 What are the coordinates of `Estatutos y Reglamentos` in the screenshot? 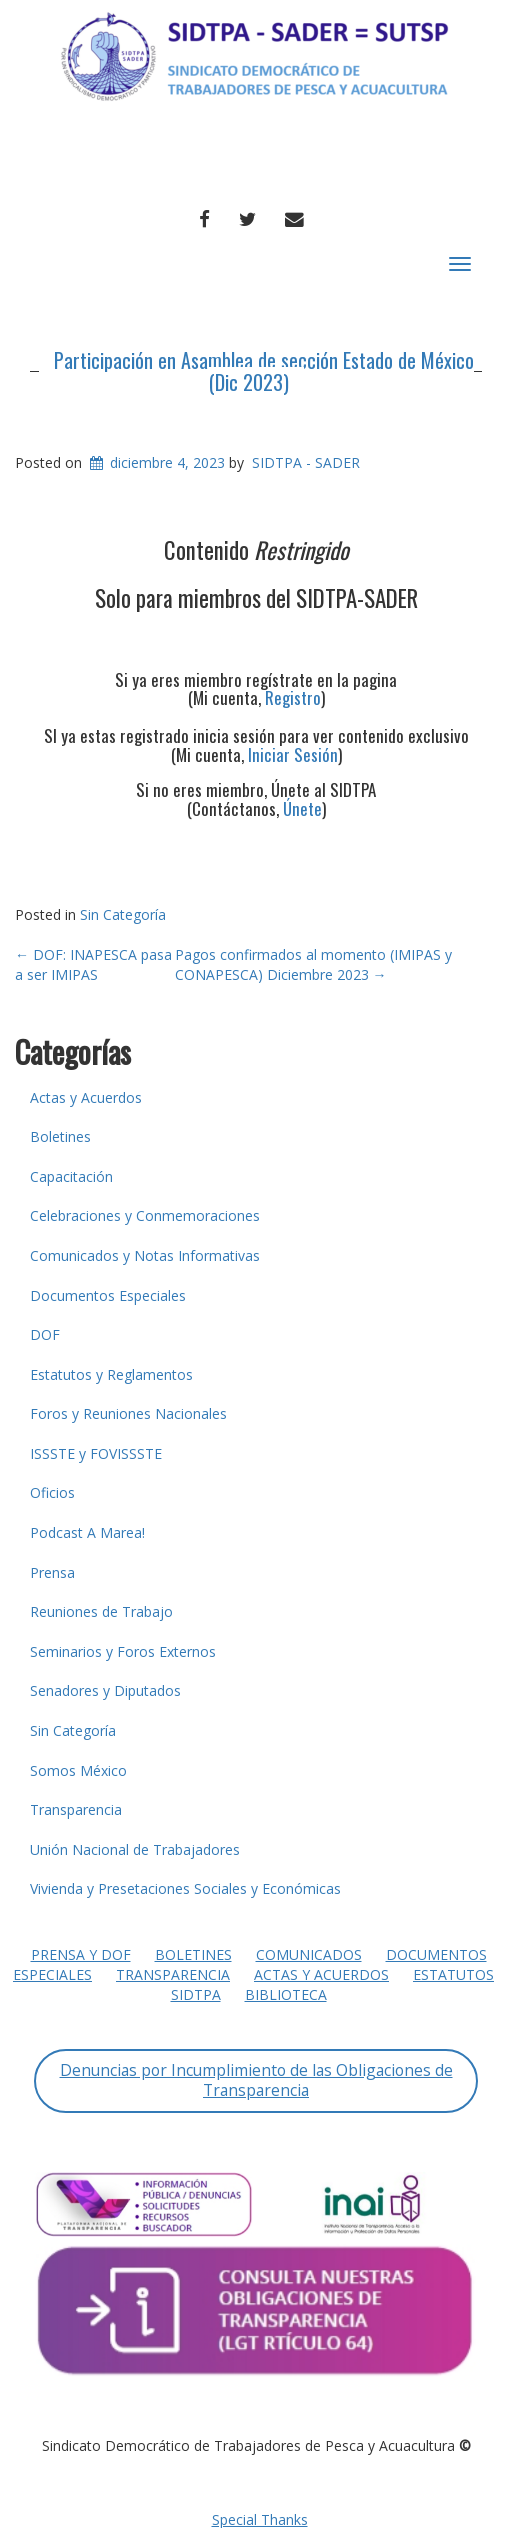 It's located at (111, 1374).